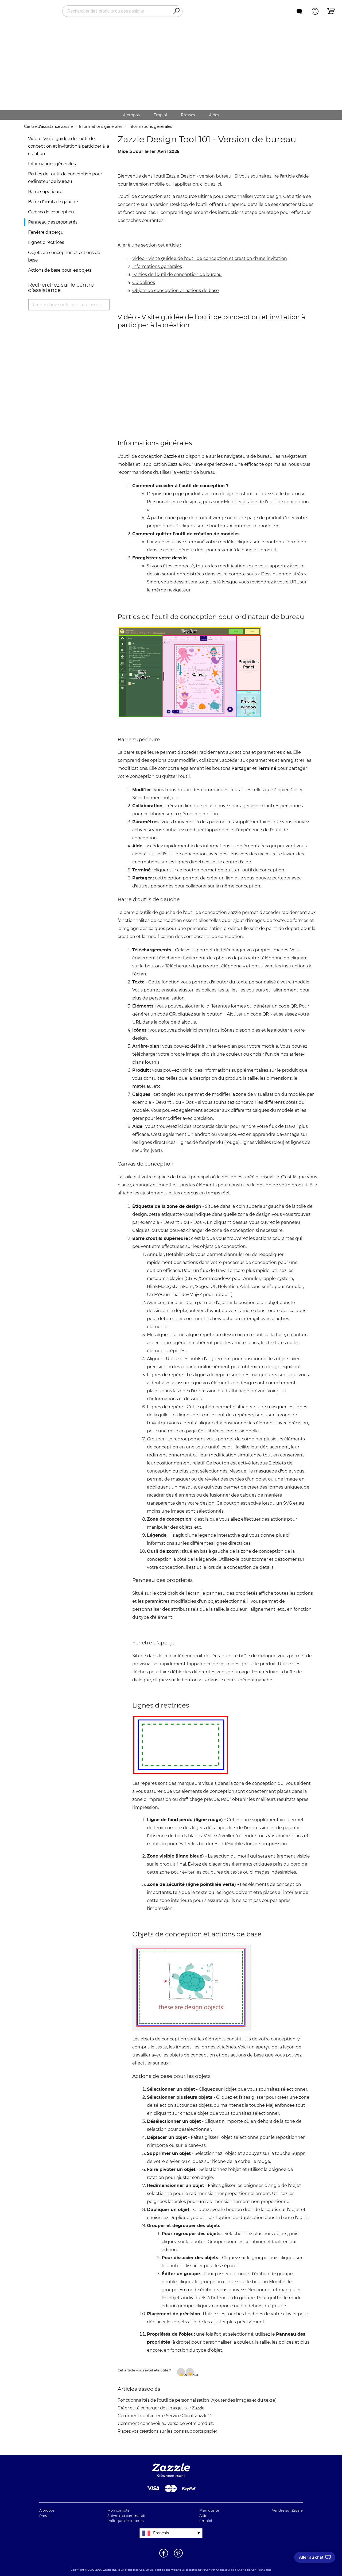  What do you see at coordinates (68, 146) in the screenshot?
I see `Vidéo - Visite guidée de l'outil de conception et invitation à participer à la création` at bounding box center [68, 146].